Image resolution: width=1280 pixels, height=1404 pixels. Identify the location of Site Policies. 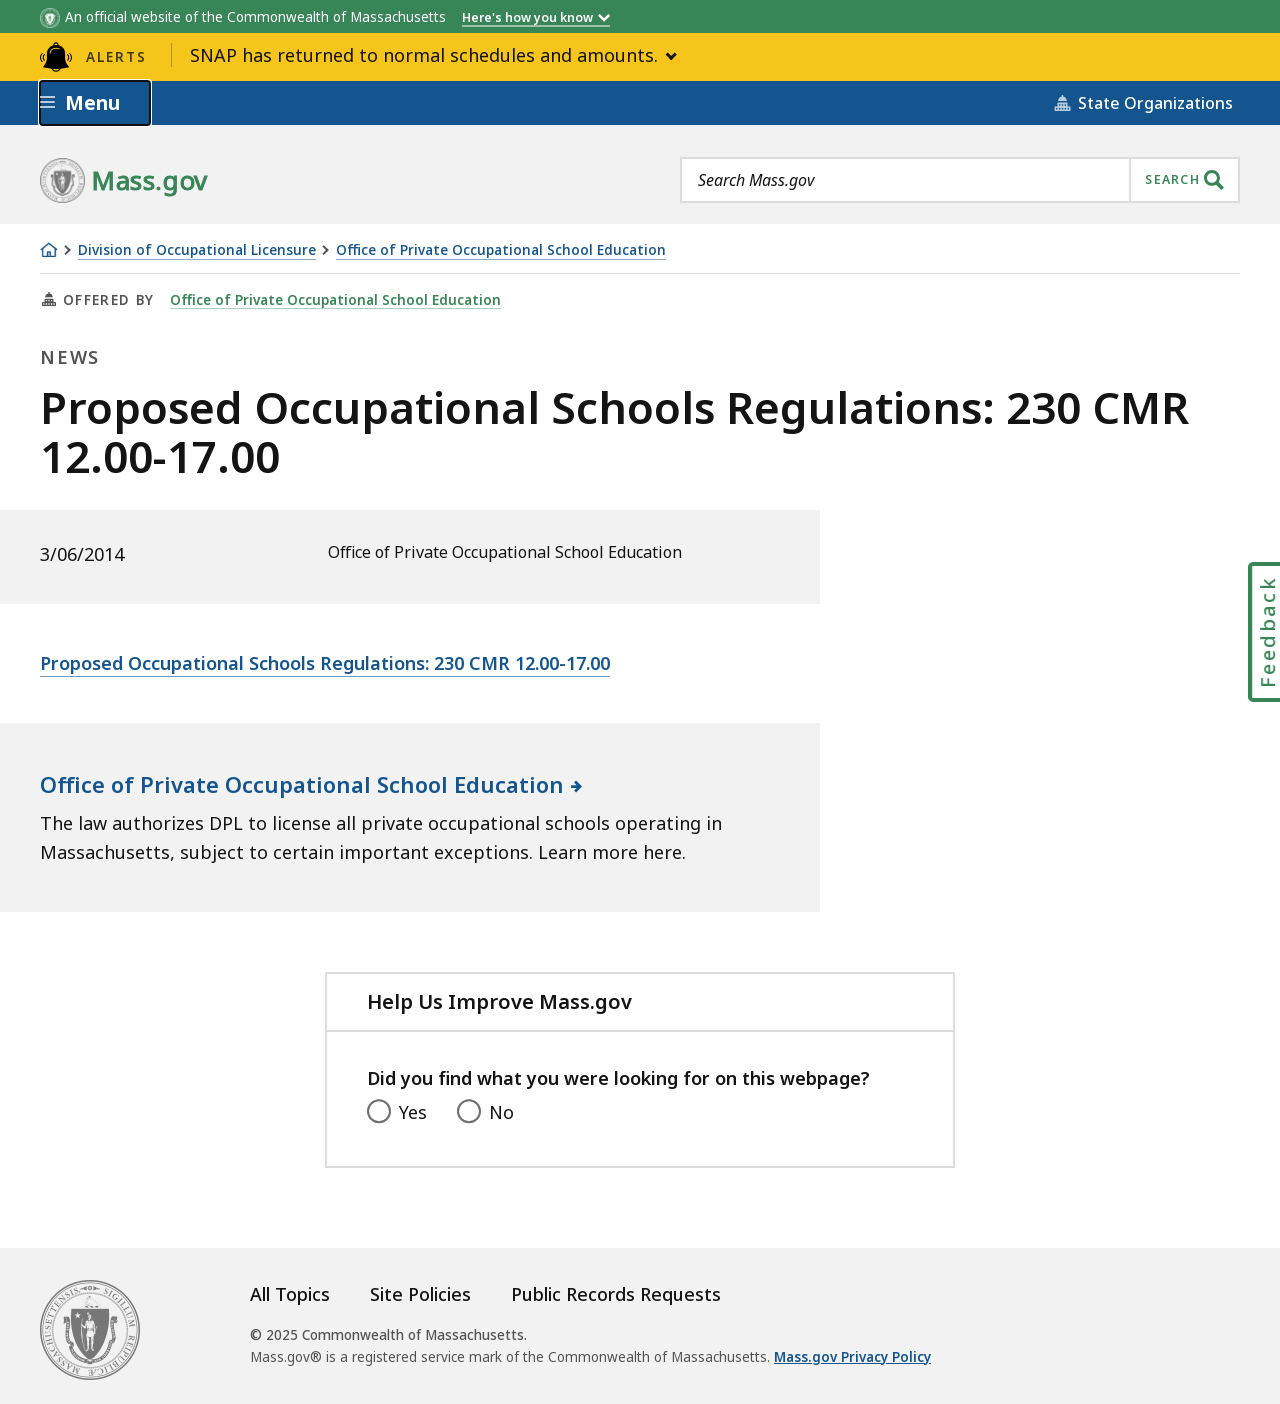
(420, 1294).